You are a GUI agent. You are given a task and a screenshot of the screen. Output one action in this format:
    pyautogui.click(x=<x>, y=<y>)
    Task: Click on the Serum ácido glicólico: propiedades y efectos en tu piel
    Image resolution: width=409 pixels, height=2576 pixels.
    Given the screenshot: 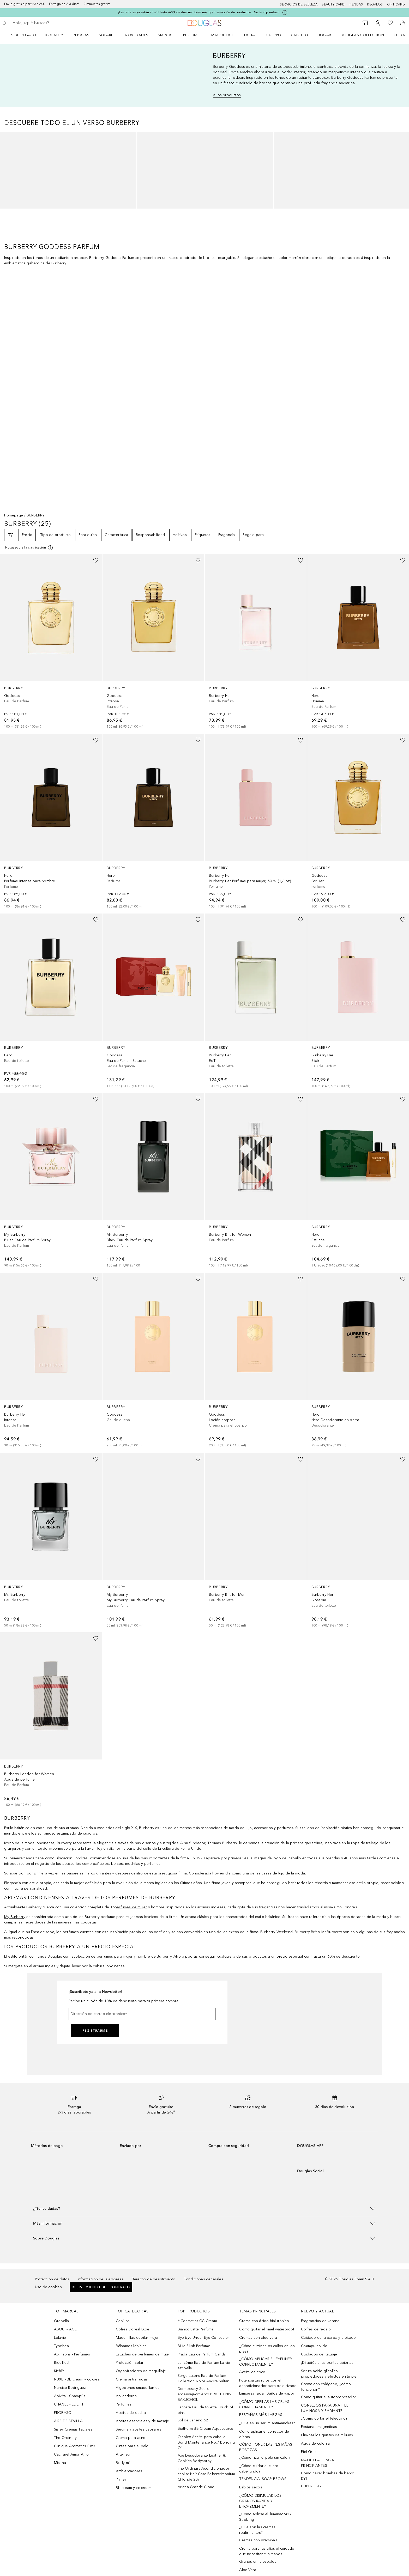 What is the action you would take?
    pyautogui.click(x=329, y=2374)
    